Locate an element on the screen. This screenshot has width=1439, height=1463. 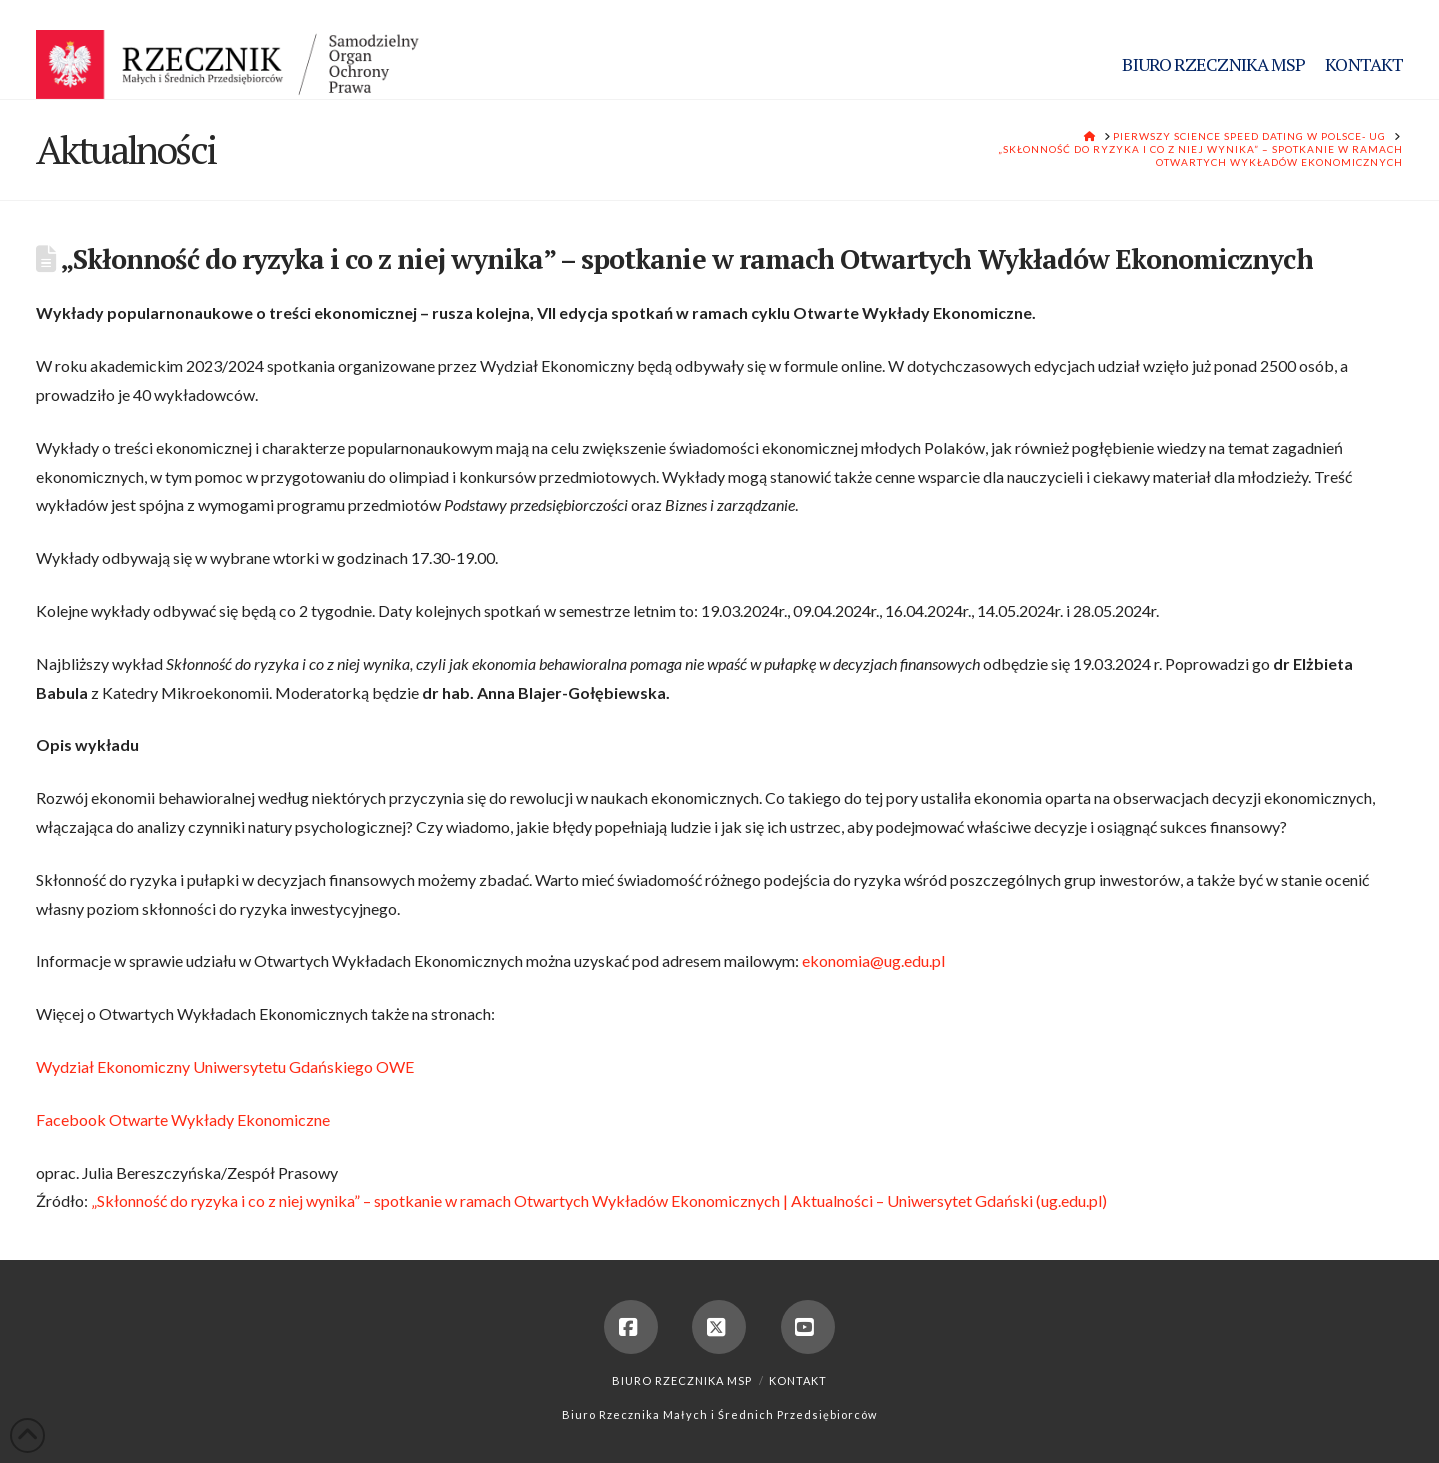
Wydział Ekonomiczny Uniwersytetu Gdańskiego OWE is located at coordinates (225, 1066).